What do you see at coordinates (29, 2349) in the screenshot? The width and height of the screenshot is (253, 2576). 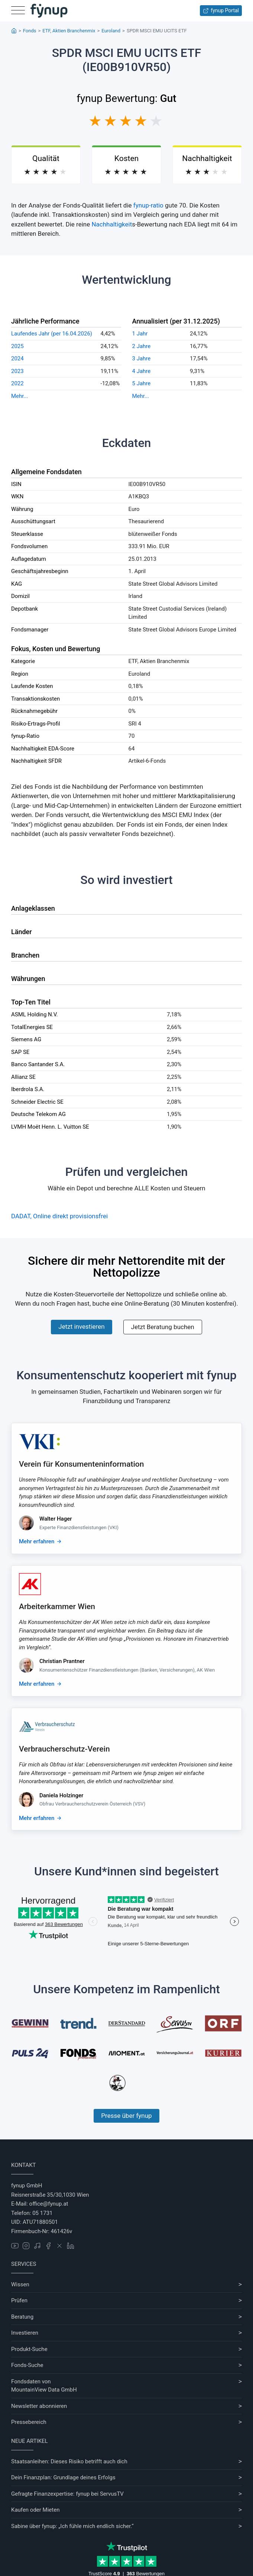 I see `Produkt-Suche` at bounding box center [29, 2349].